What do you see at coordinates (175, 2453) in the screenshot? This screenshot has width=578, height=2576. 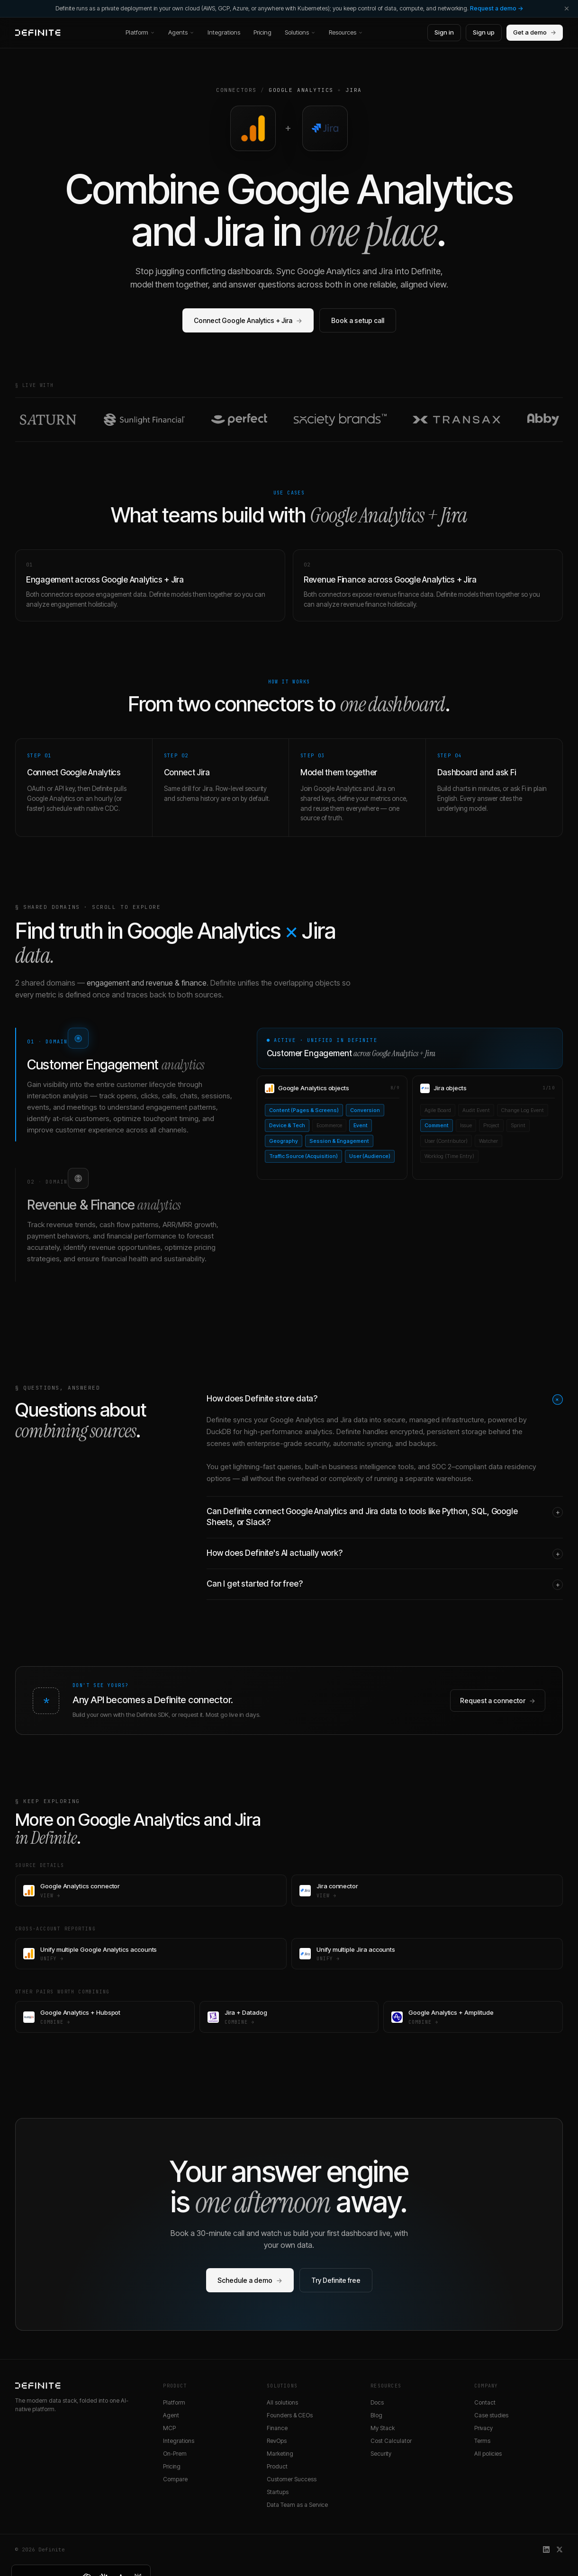 I see `On-Prem` at bounding box center [175, 2453].